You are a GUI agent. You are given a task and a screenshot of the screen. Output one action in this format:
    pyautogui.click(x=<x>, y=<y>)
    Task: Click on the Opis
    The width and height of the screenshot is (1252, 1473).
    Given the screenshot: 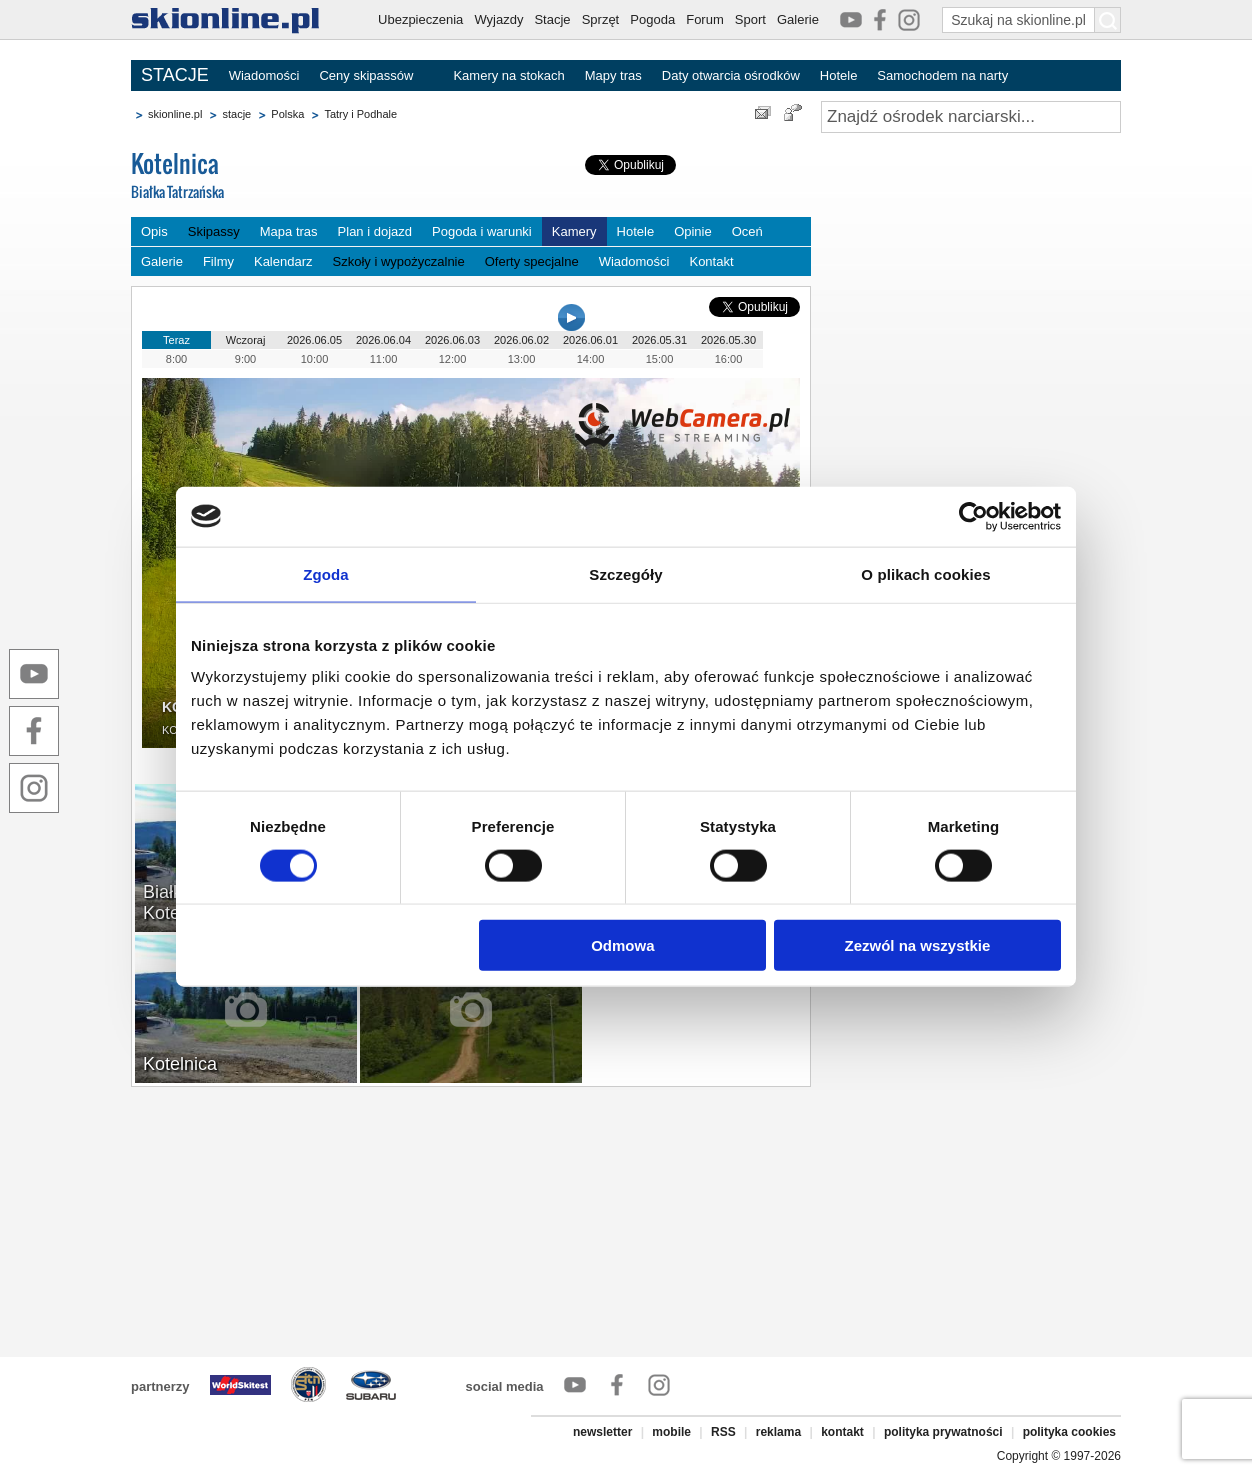 What is the action you would take?
    pyautogui.click(x=154, y=231)
    